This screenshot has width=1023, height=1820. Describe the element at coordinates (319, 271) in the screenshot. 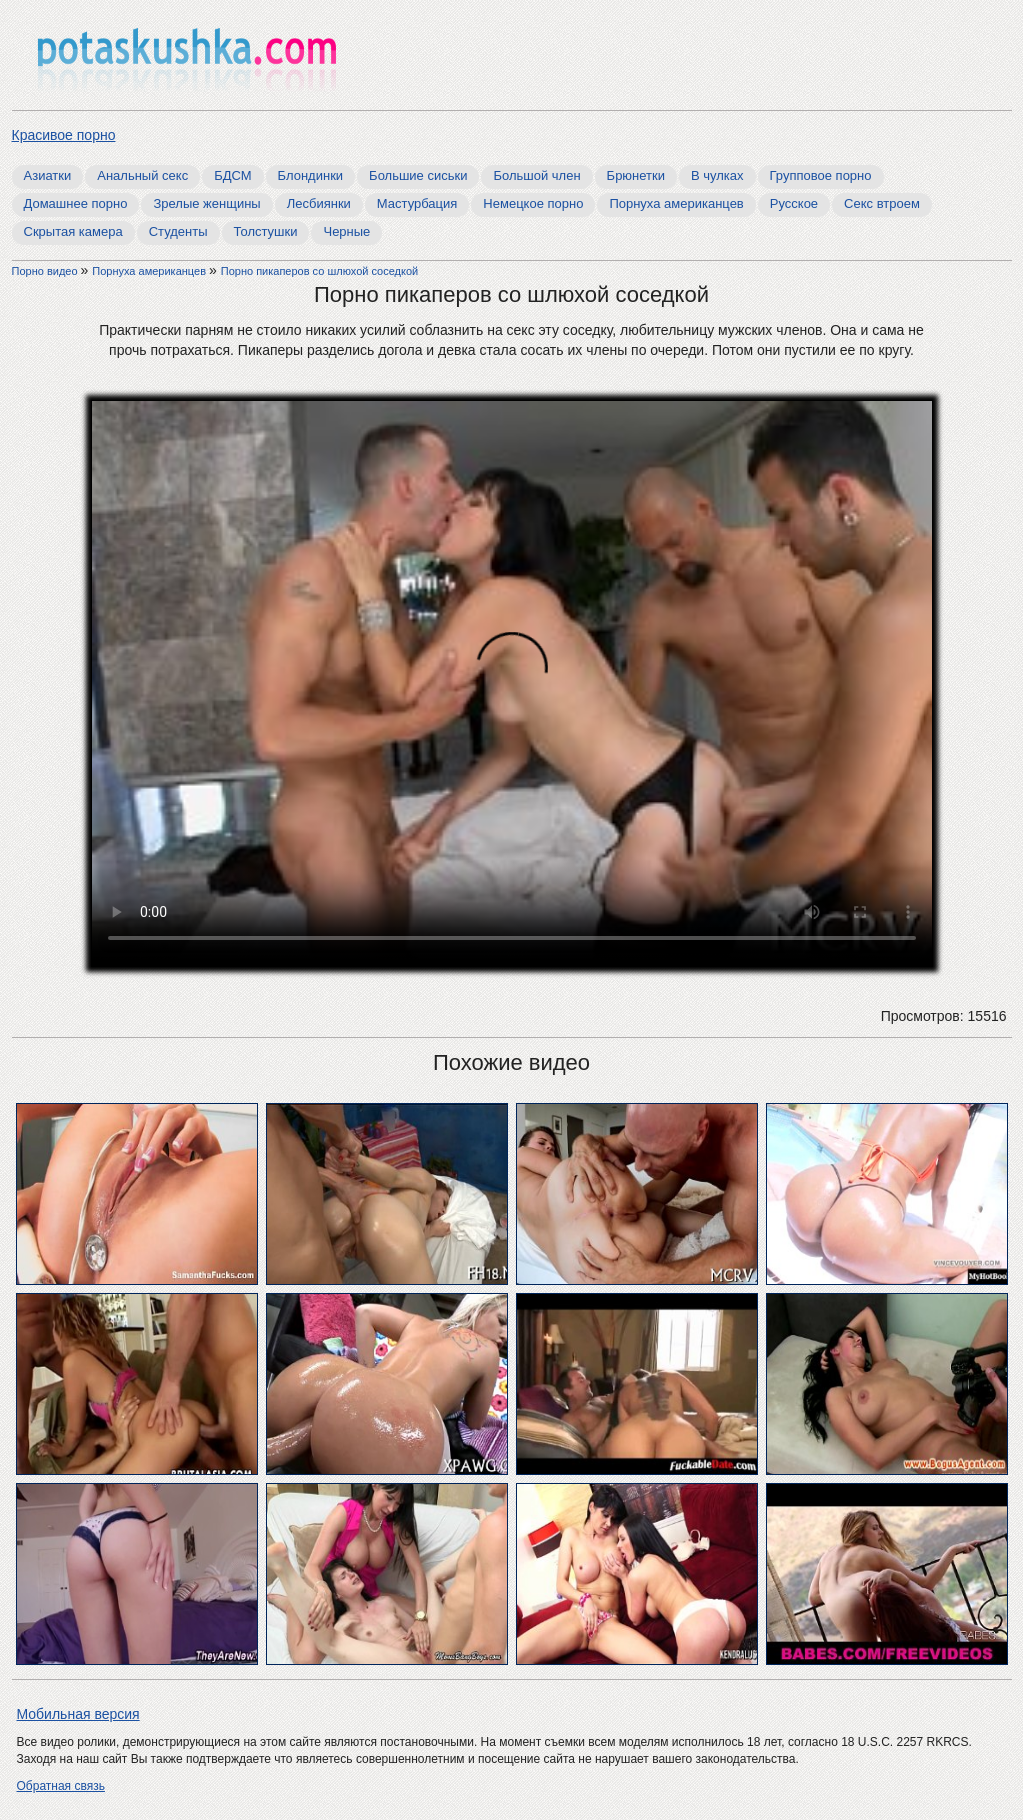

I see `Порно пикаперов со шлюхой соседкой` at that location.